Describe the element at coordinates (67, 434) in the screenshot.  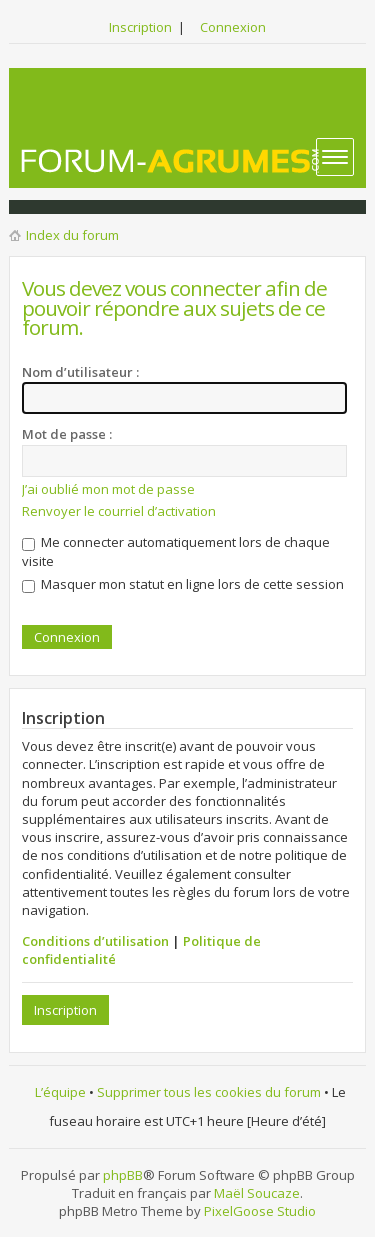
I see `Mot de passe :` at that location.